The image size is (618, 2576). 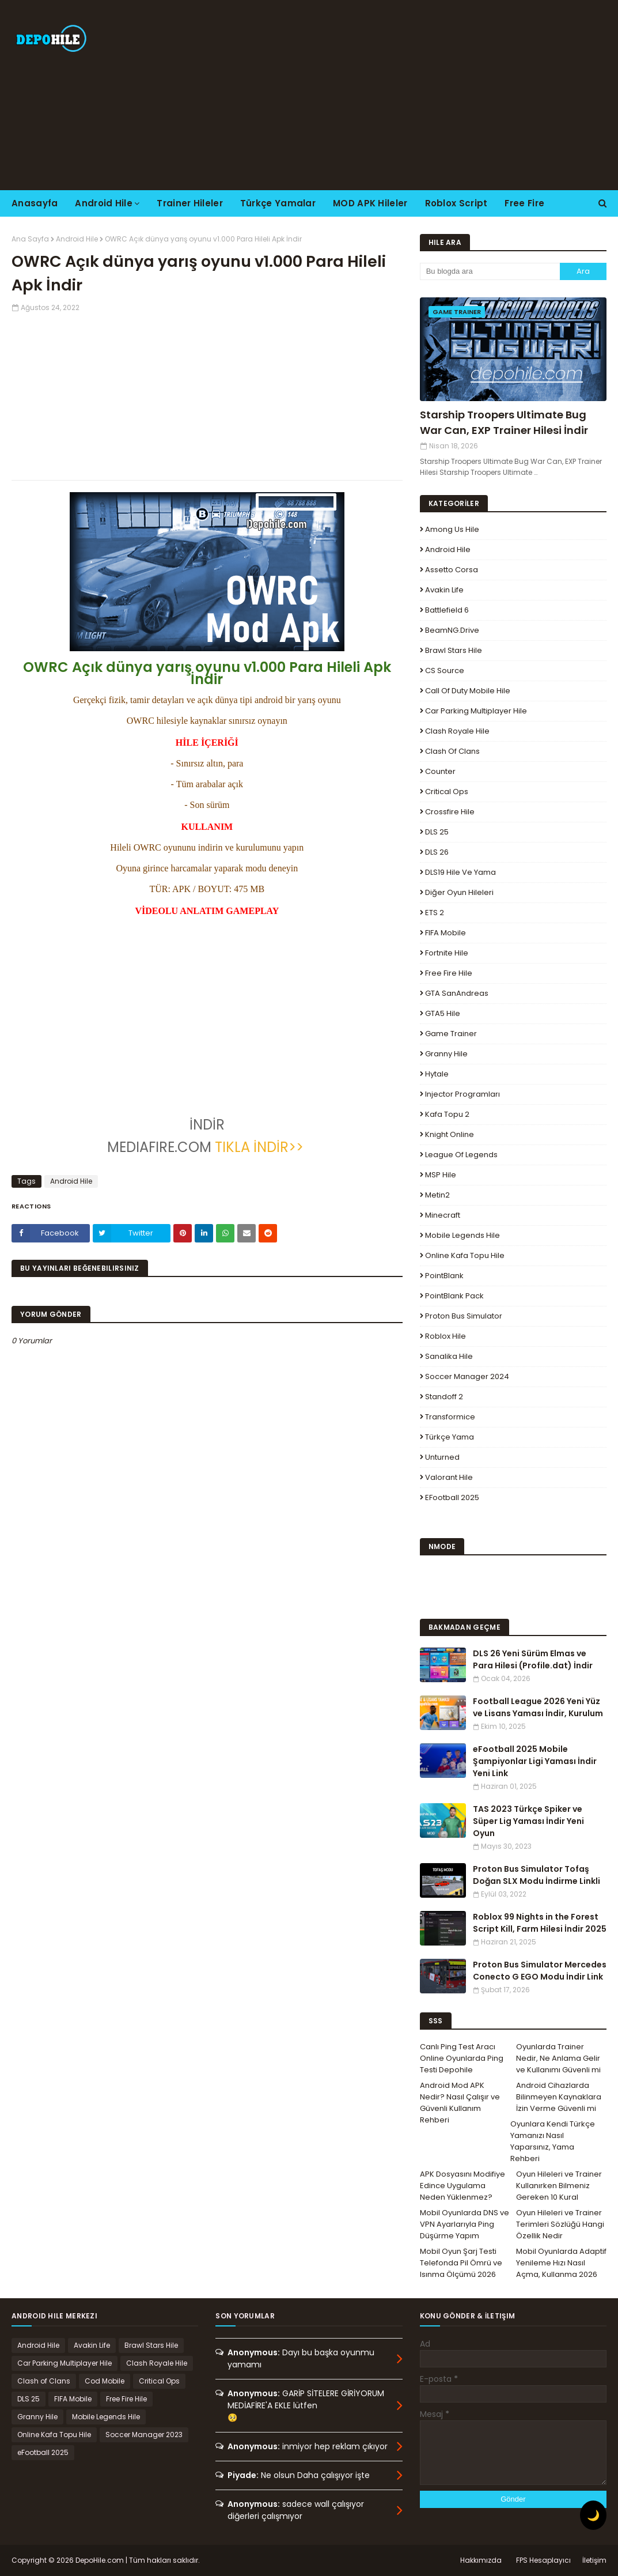 What do you see at coordinates (446, 791) in the screenshot?
I see `Critical Ops` at bounding box center [446, 791].